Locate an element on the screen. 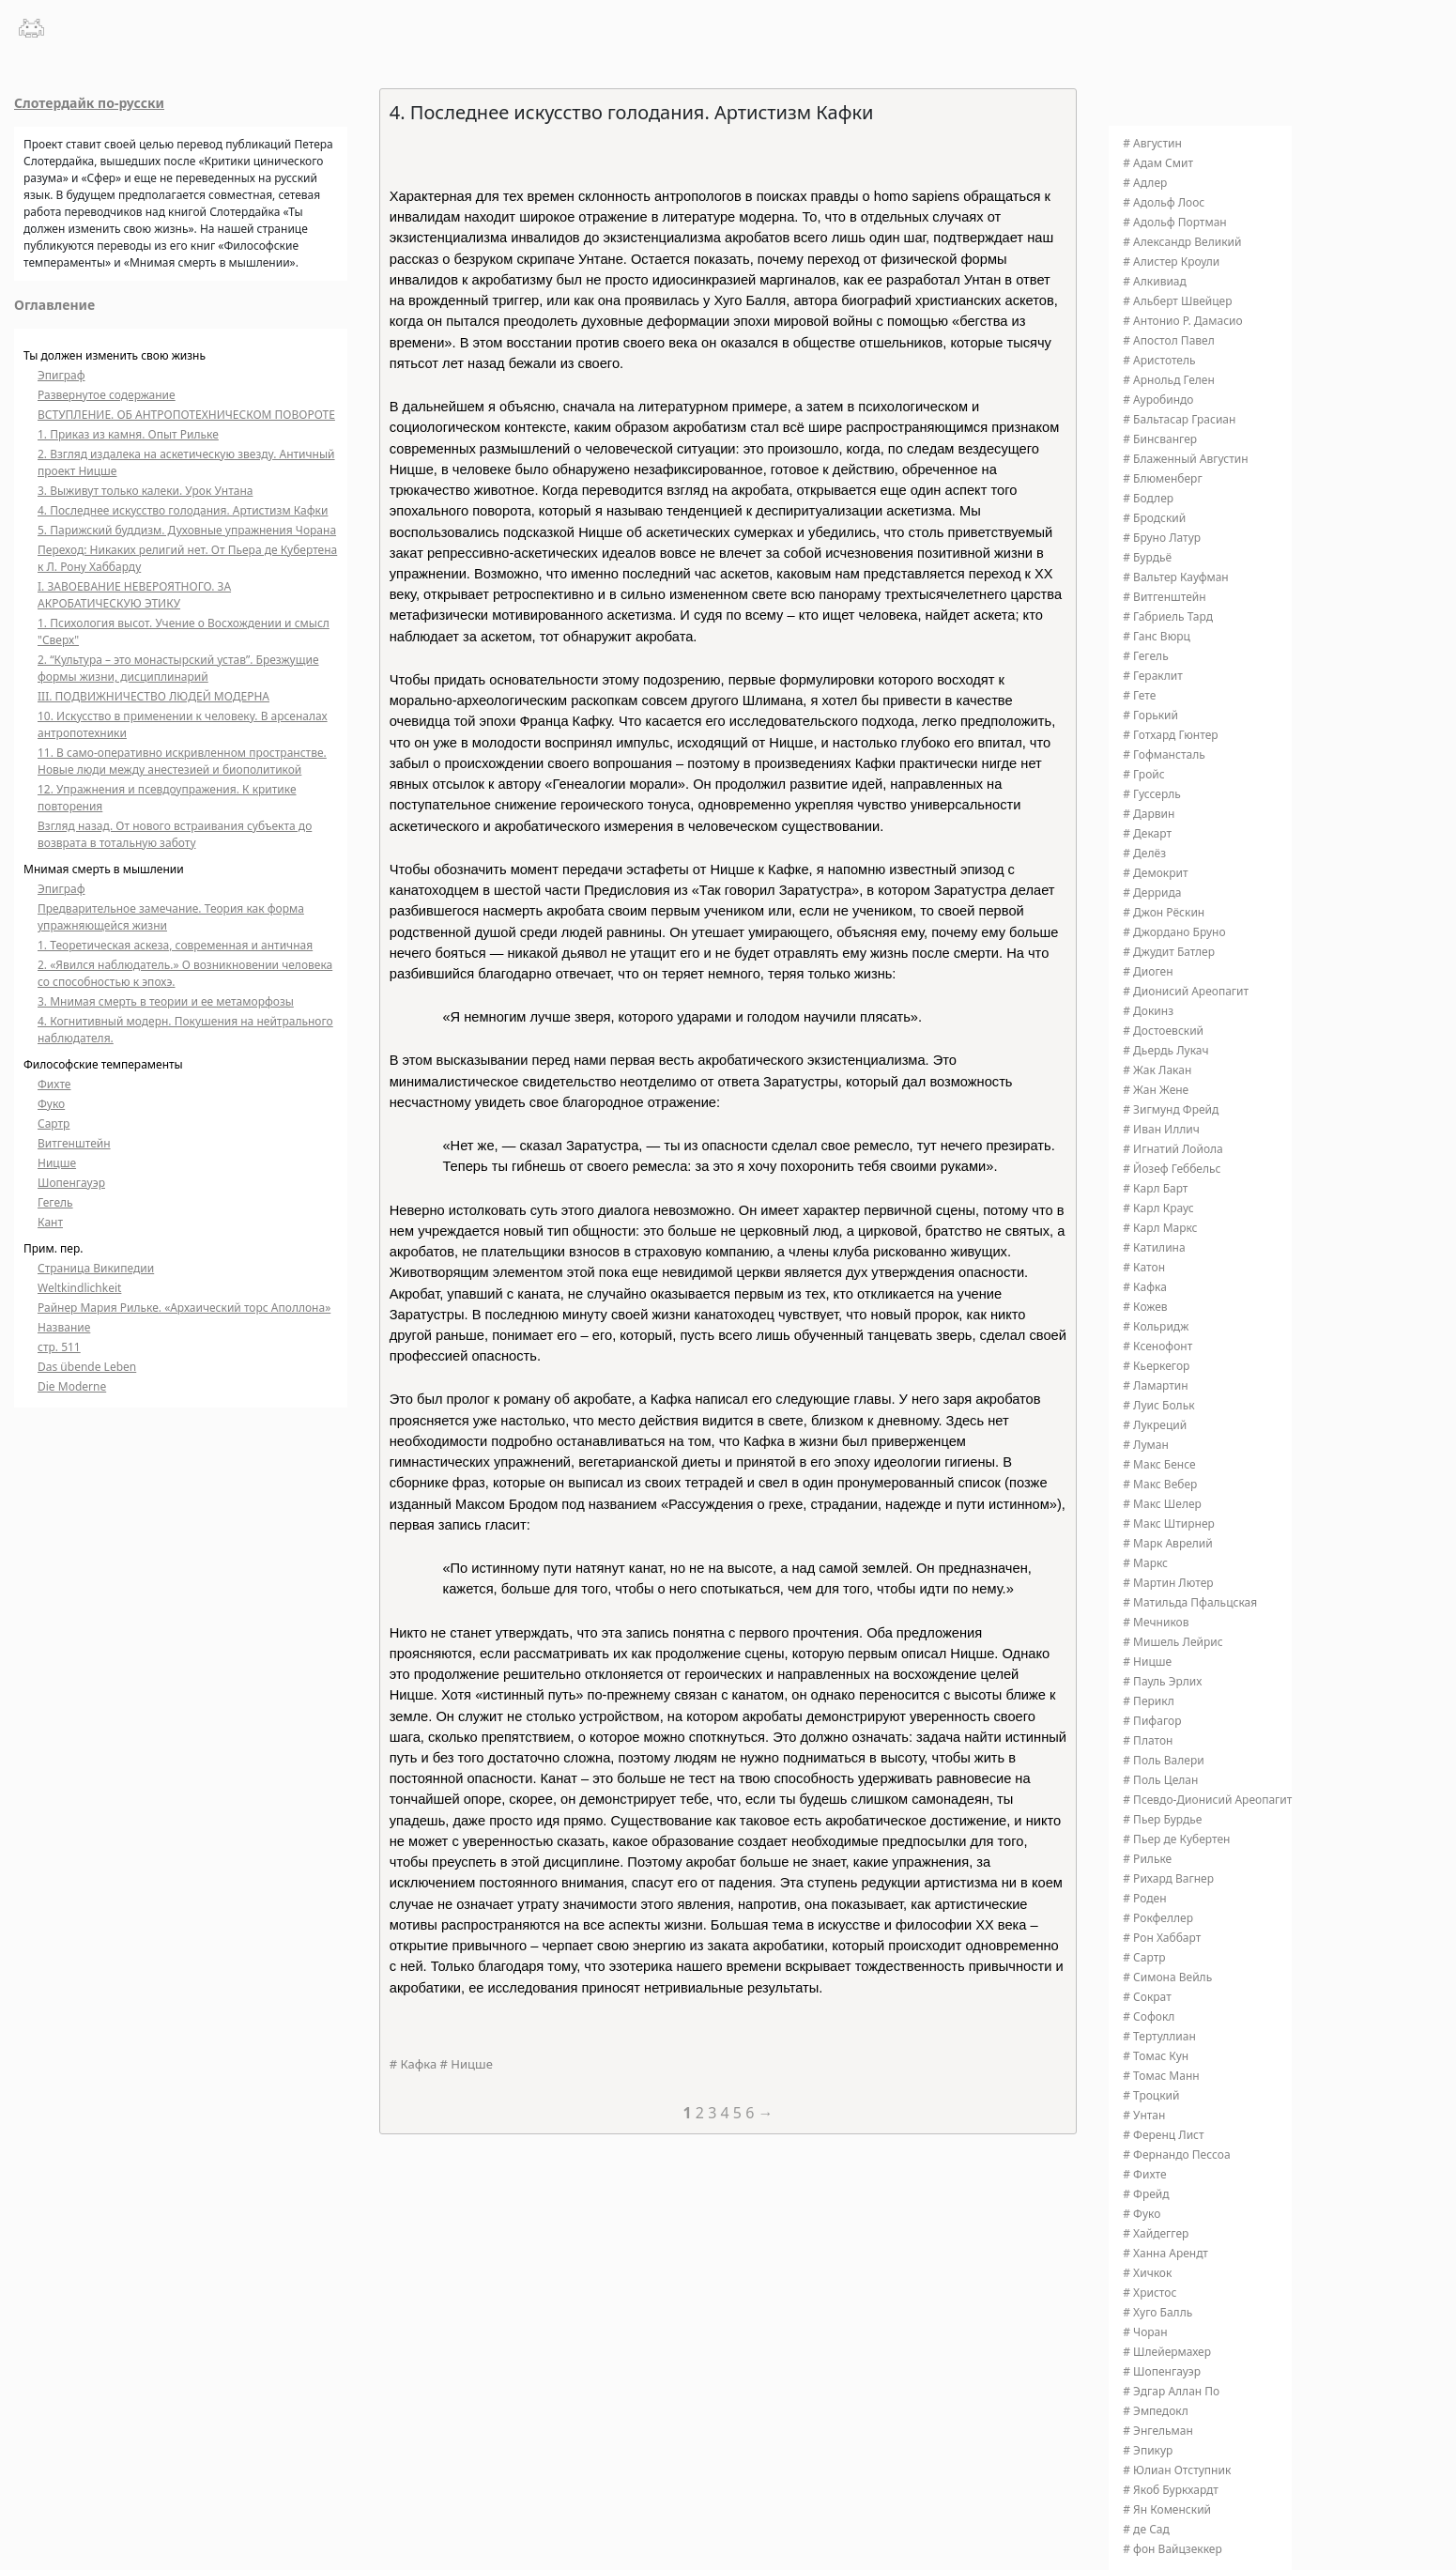 This screenshot has width=1456, height=2570. Слотердайк по-русски is located at coordinates (89, 103).